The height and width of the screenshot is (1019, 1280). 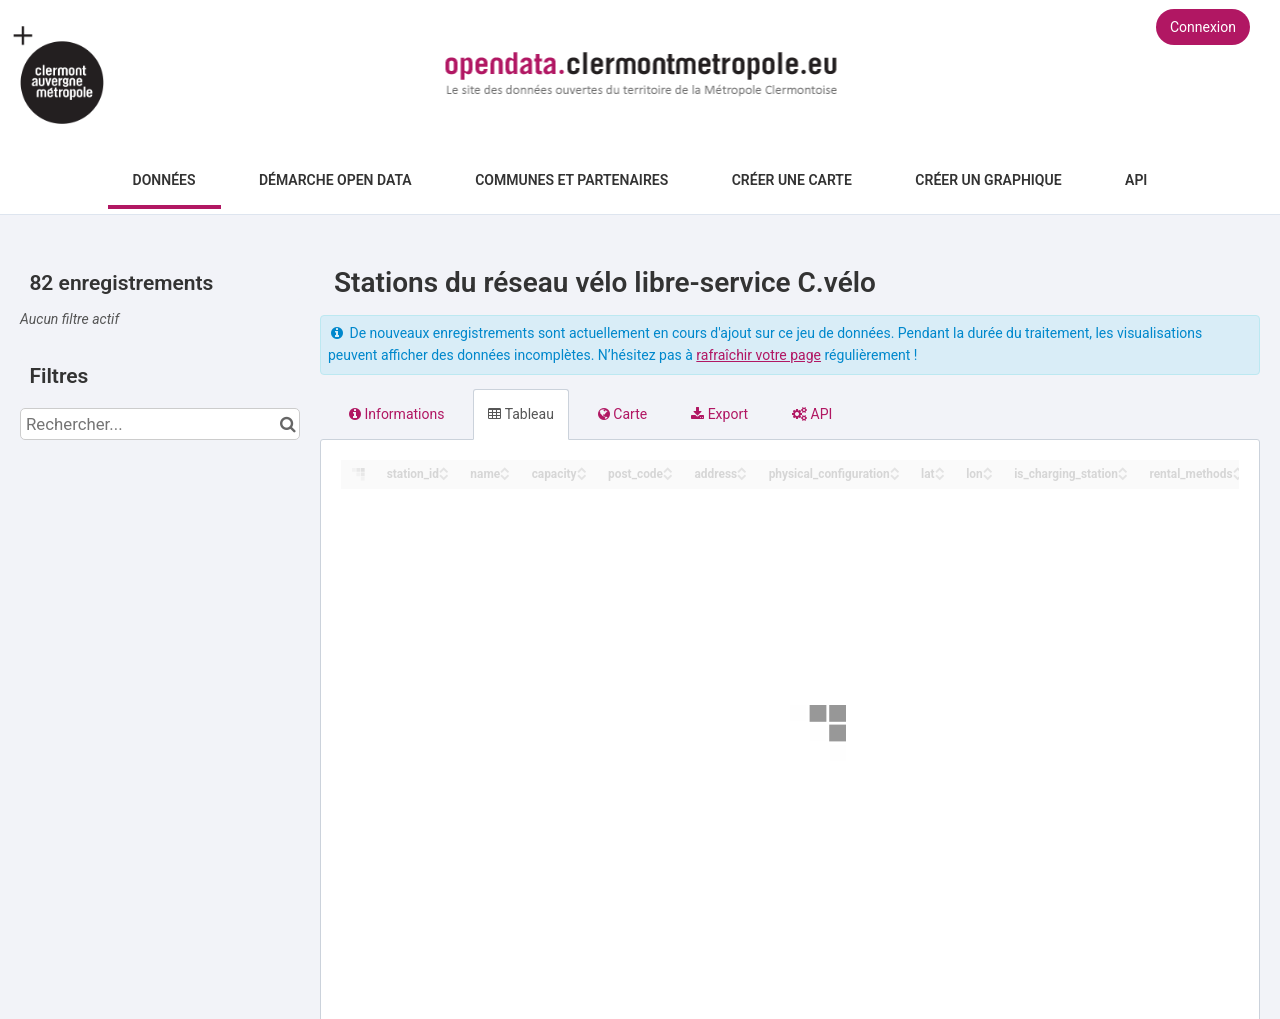 I want to click on [Rechercher...], so click(x=160, y=424).